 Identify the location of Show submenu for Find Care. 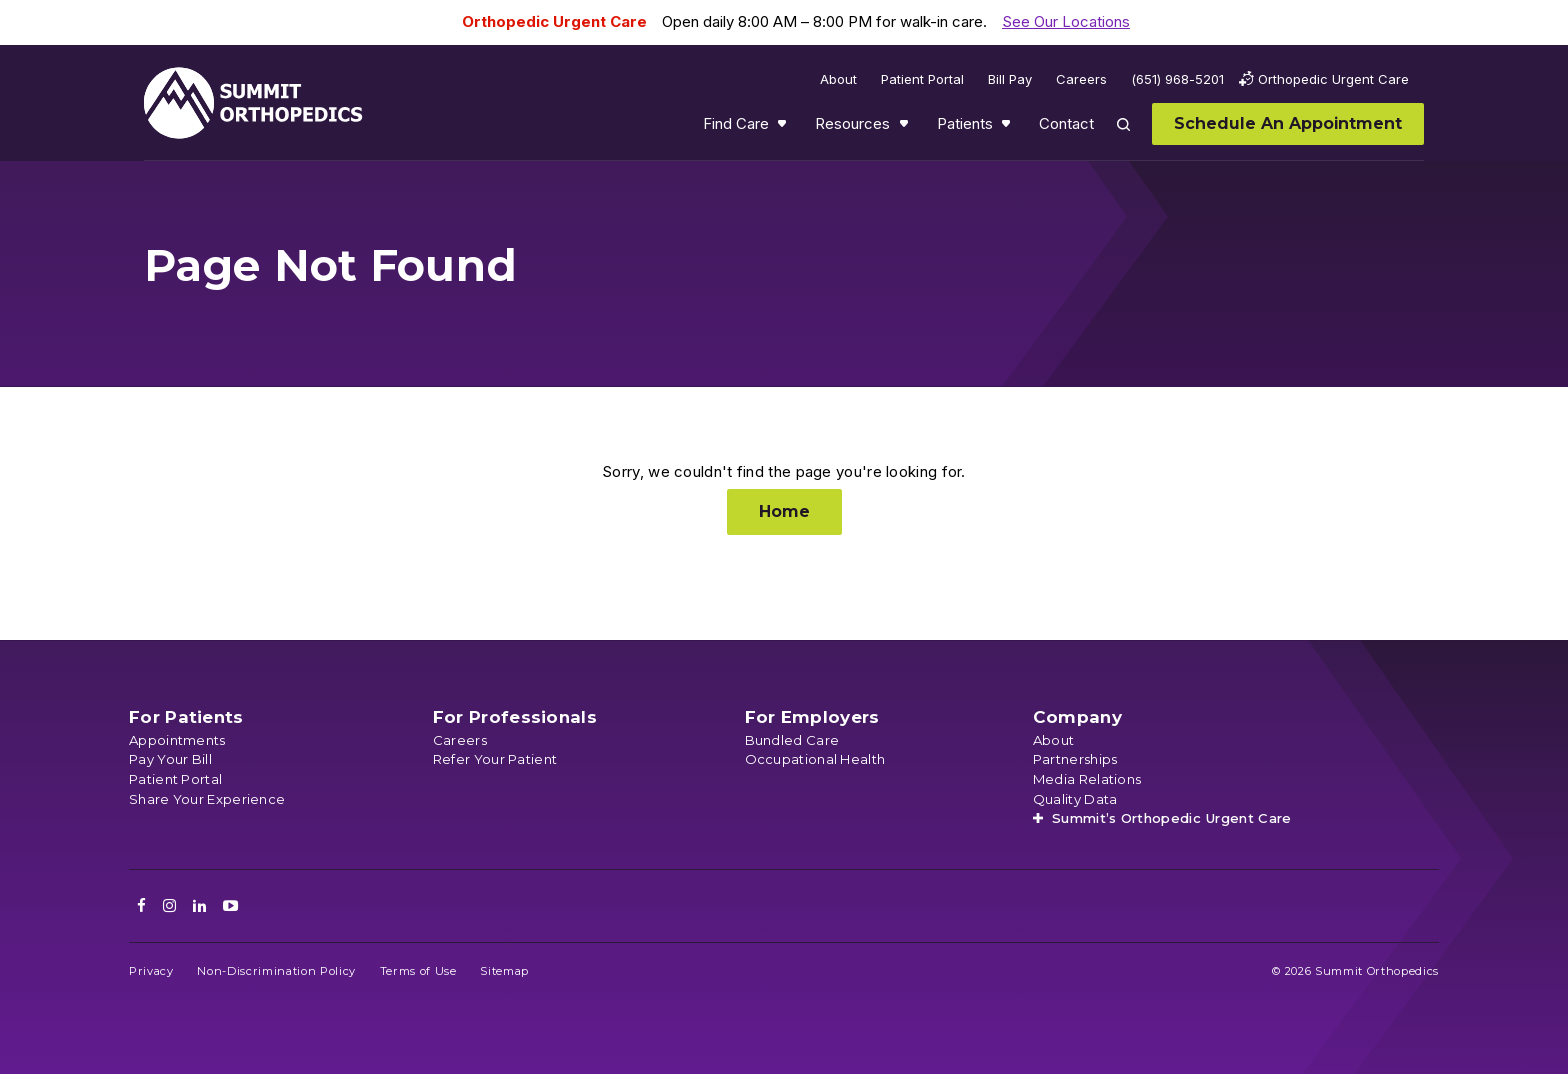
(784, 128).